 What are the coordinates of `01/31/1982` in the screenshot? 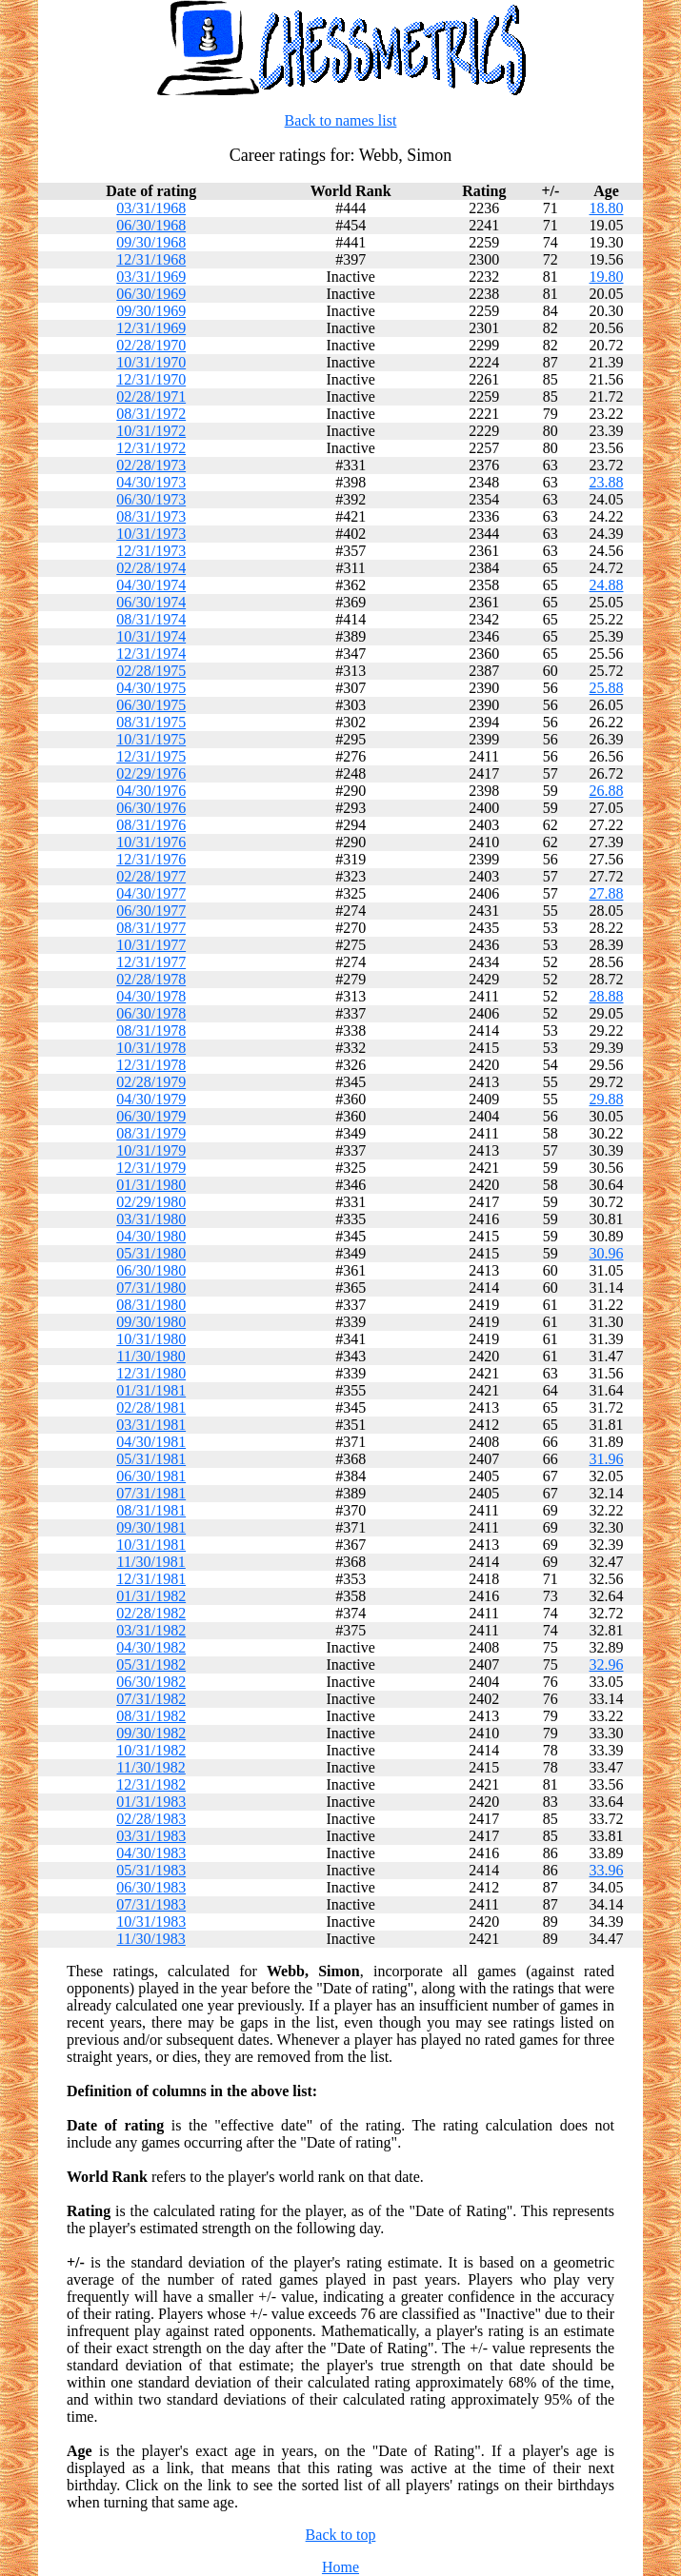 It's located at (151, 1596).